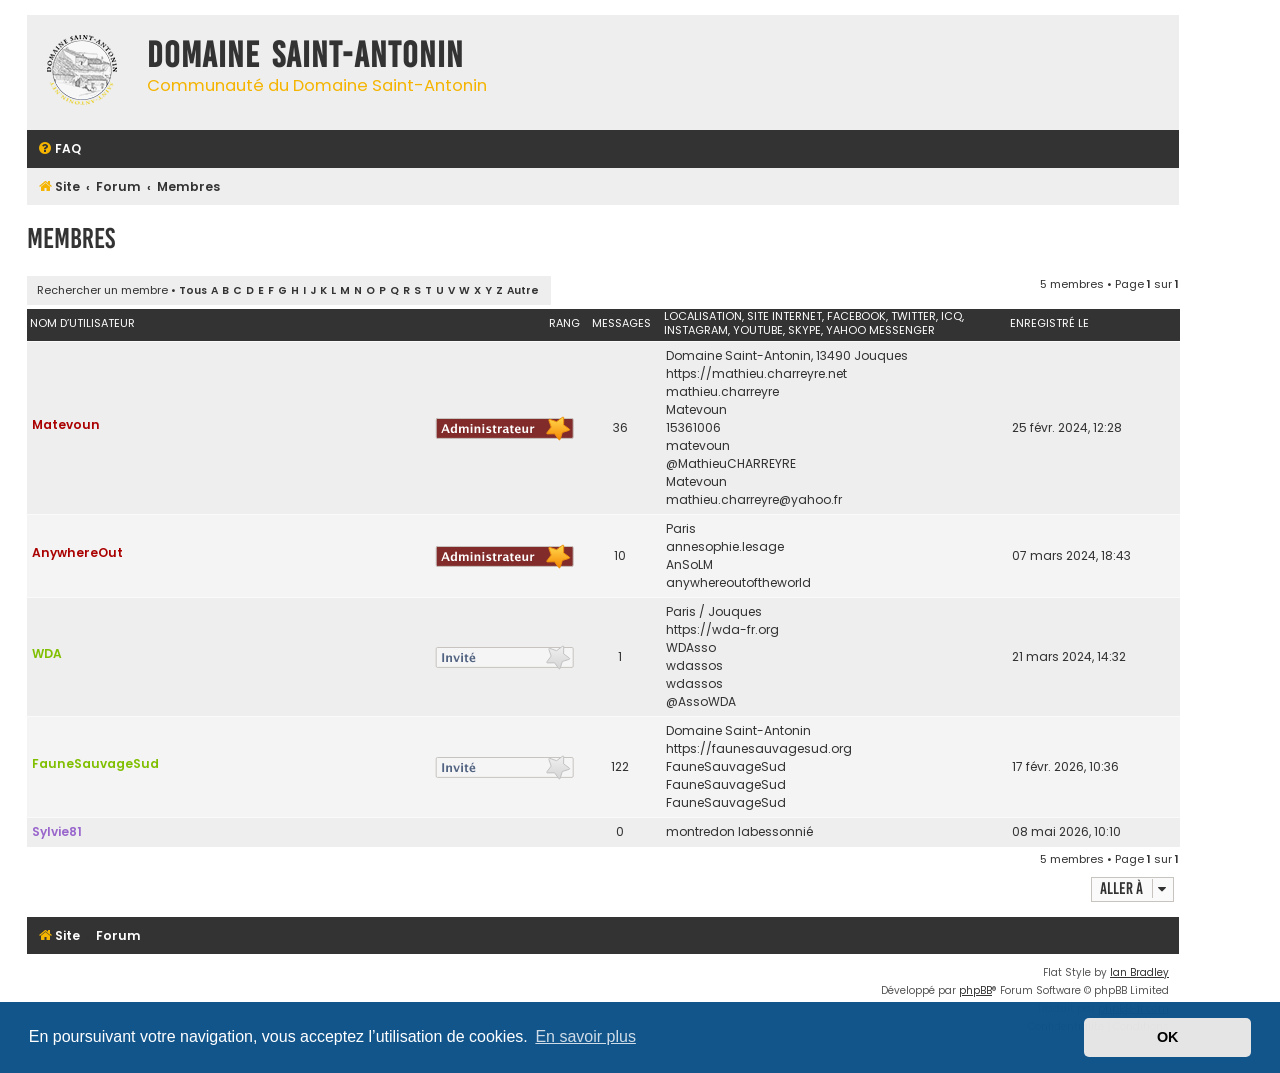 This screenshot has height=1073, width=1280. What do you see at coordinates (523, 290) in the screenshot?
I see `Autre` at bounding box center [523, 290].